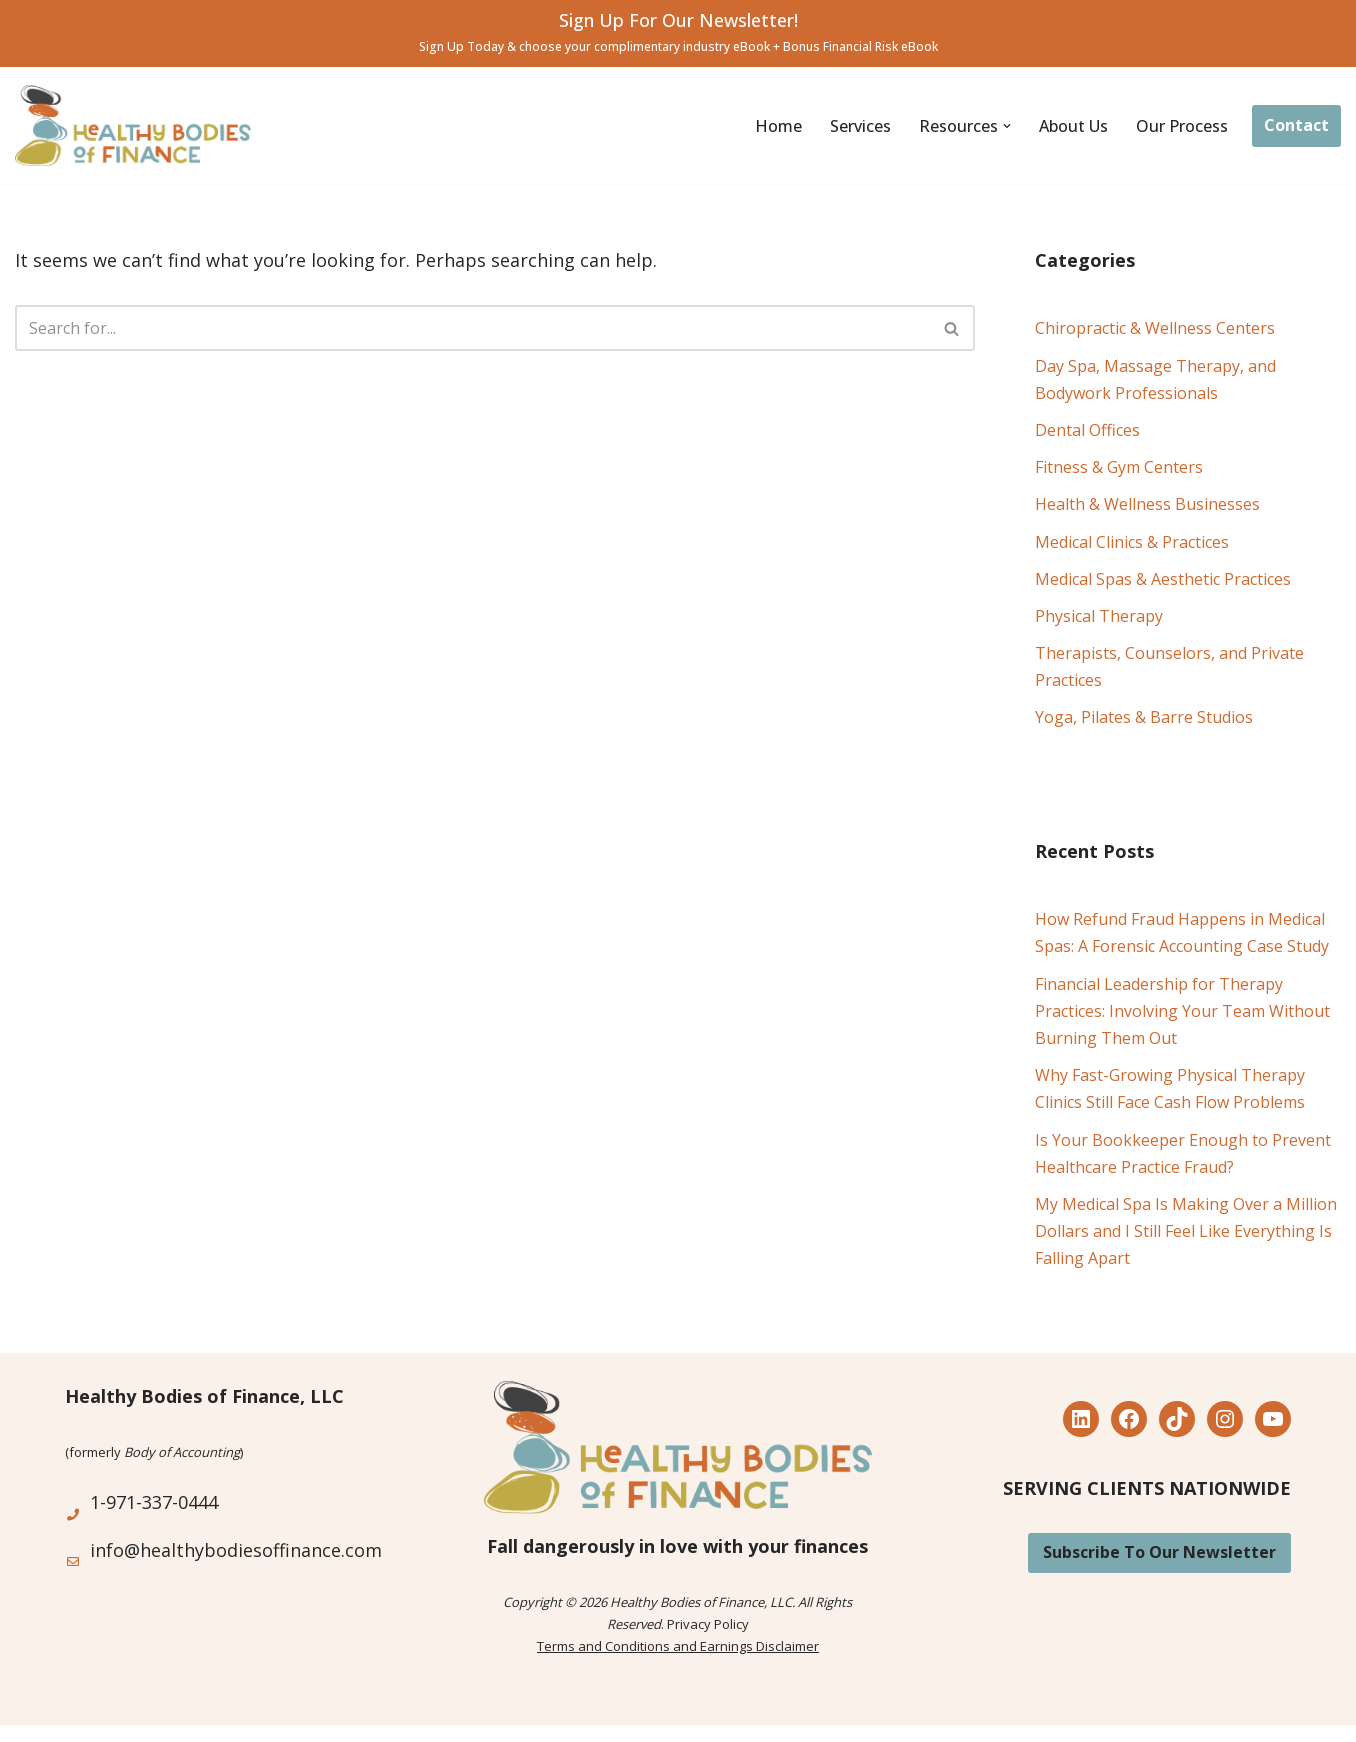 This screenshot has width=1356, height=1742. What do you see at coordinates (708, 1624) in the screenshot?
I see `Privacy Policy` at bounding box center [708, 1624].